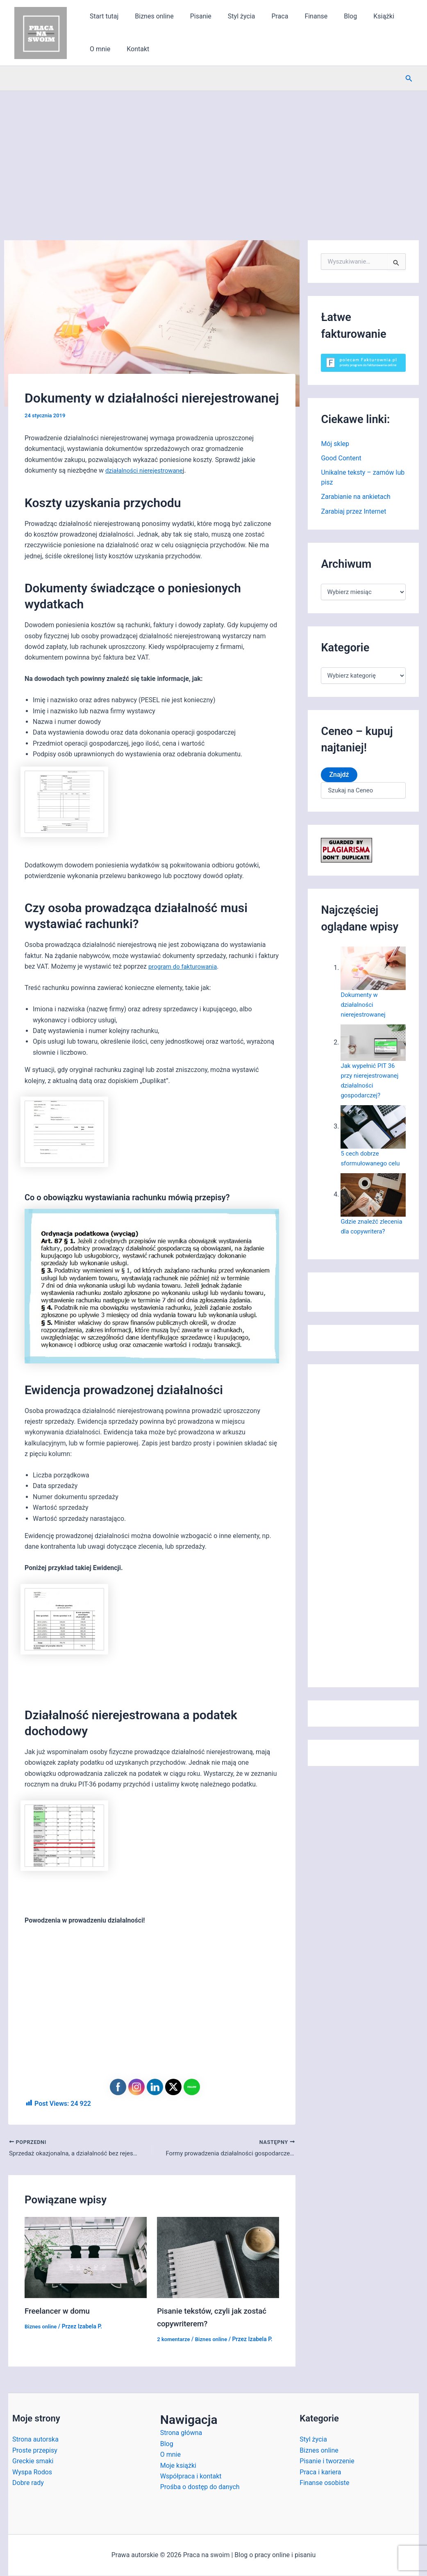 The image size is (427, 2576). I want to click on Moje książki, so click(178, 2466).